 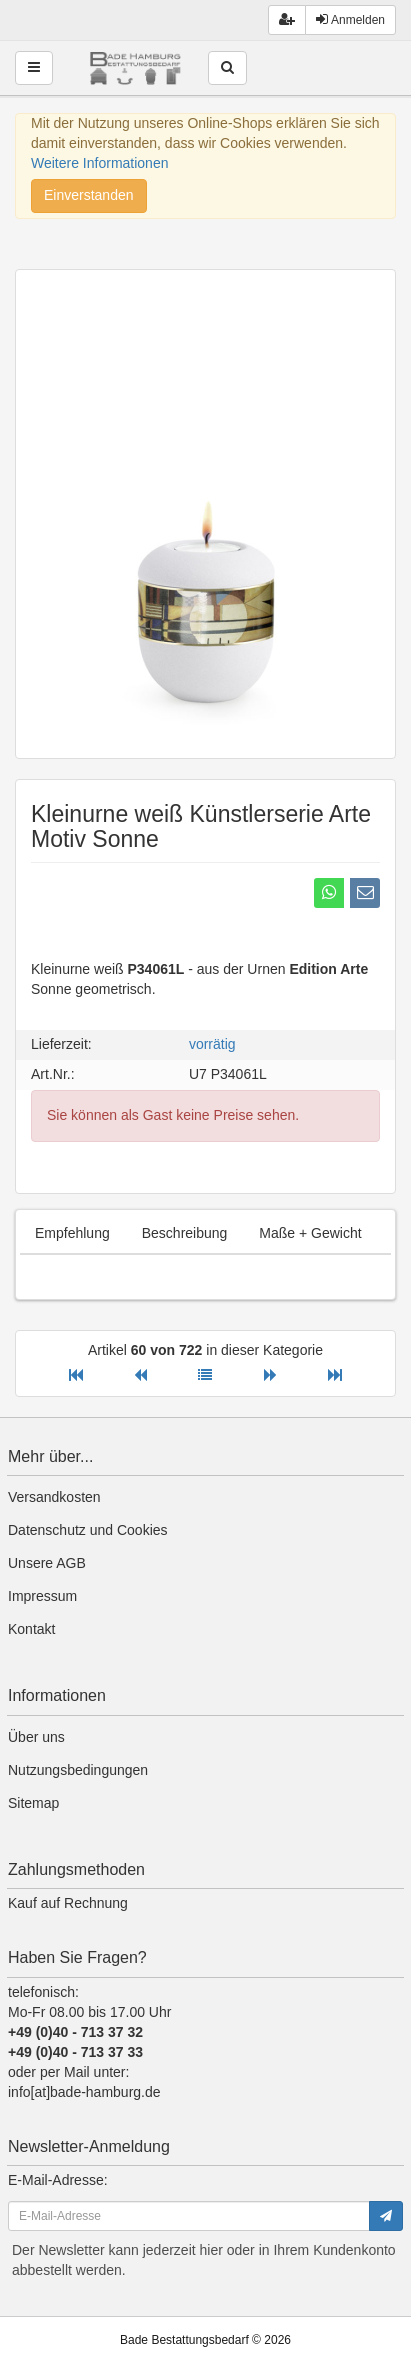 I want to click on Einverstanden, so click(x=89, y=195).